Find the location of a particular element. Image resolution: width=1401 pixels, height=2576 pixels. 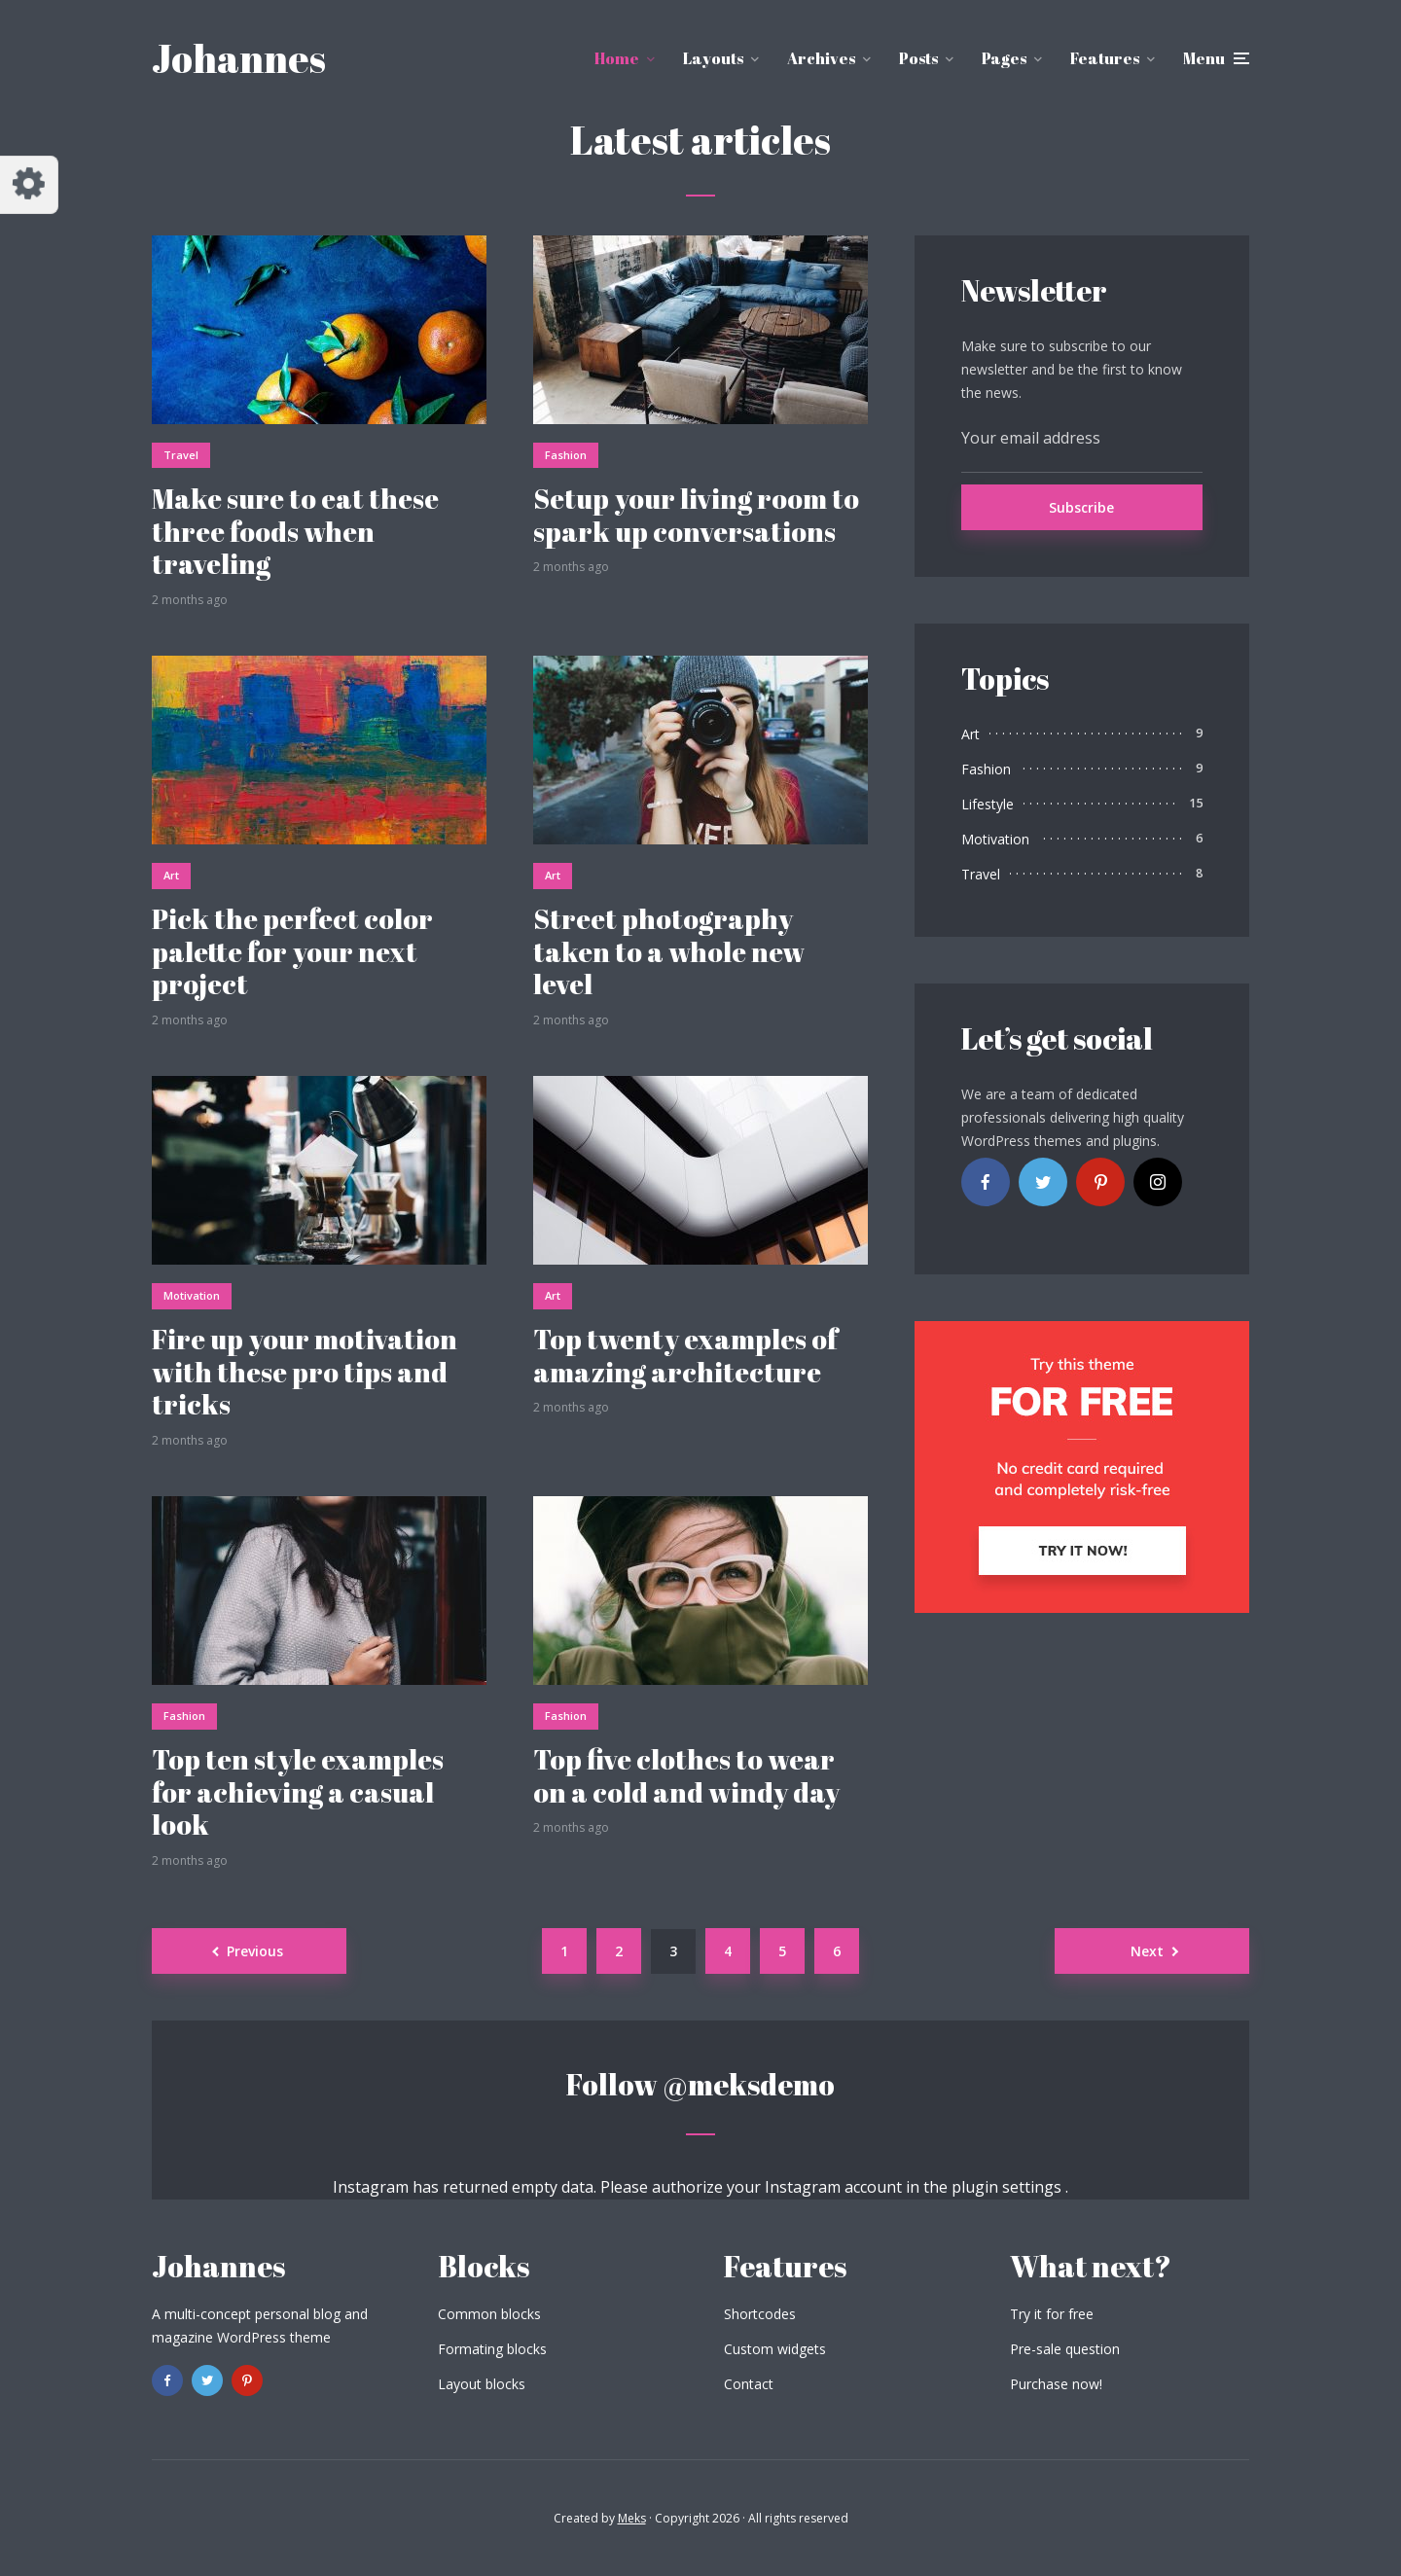

Johannes is located at coordinates (239, 58).